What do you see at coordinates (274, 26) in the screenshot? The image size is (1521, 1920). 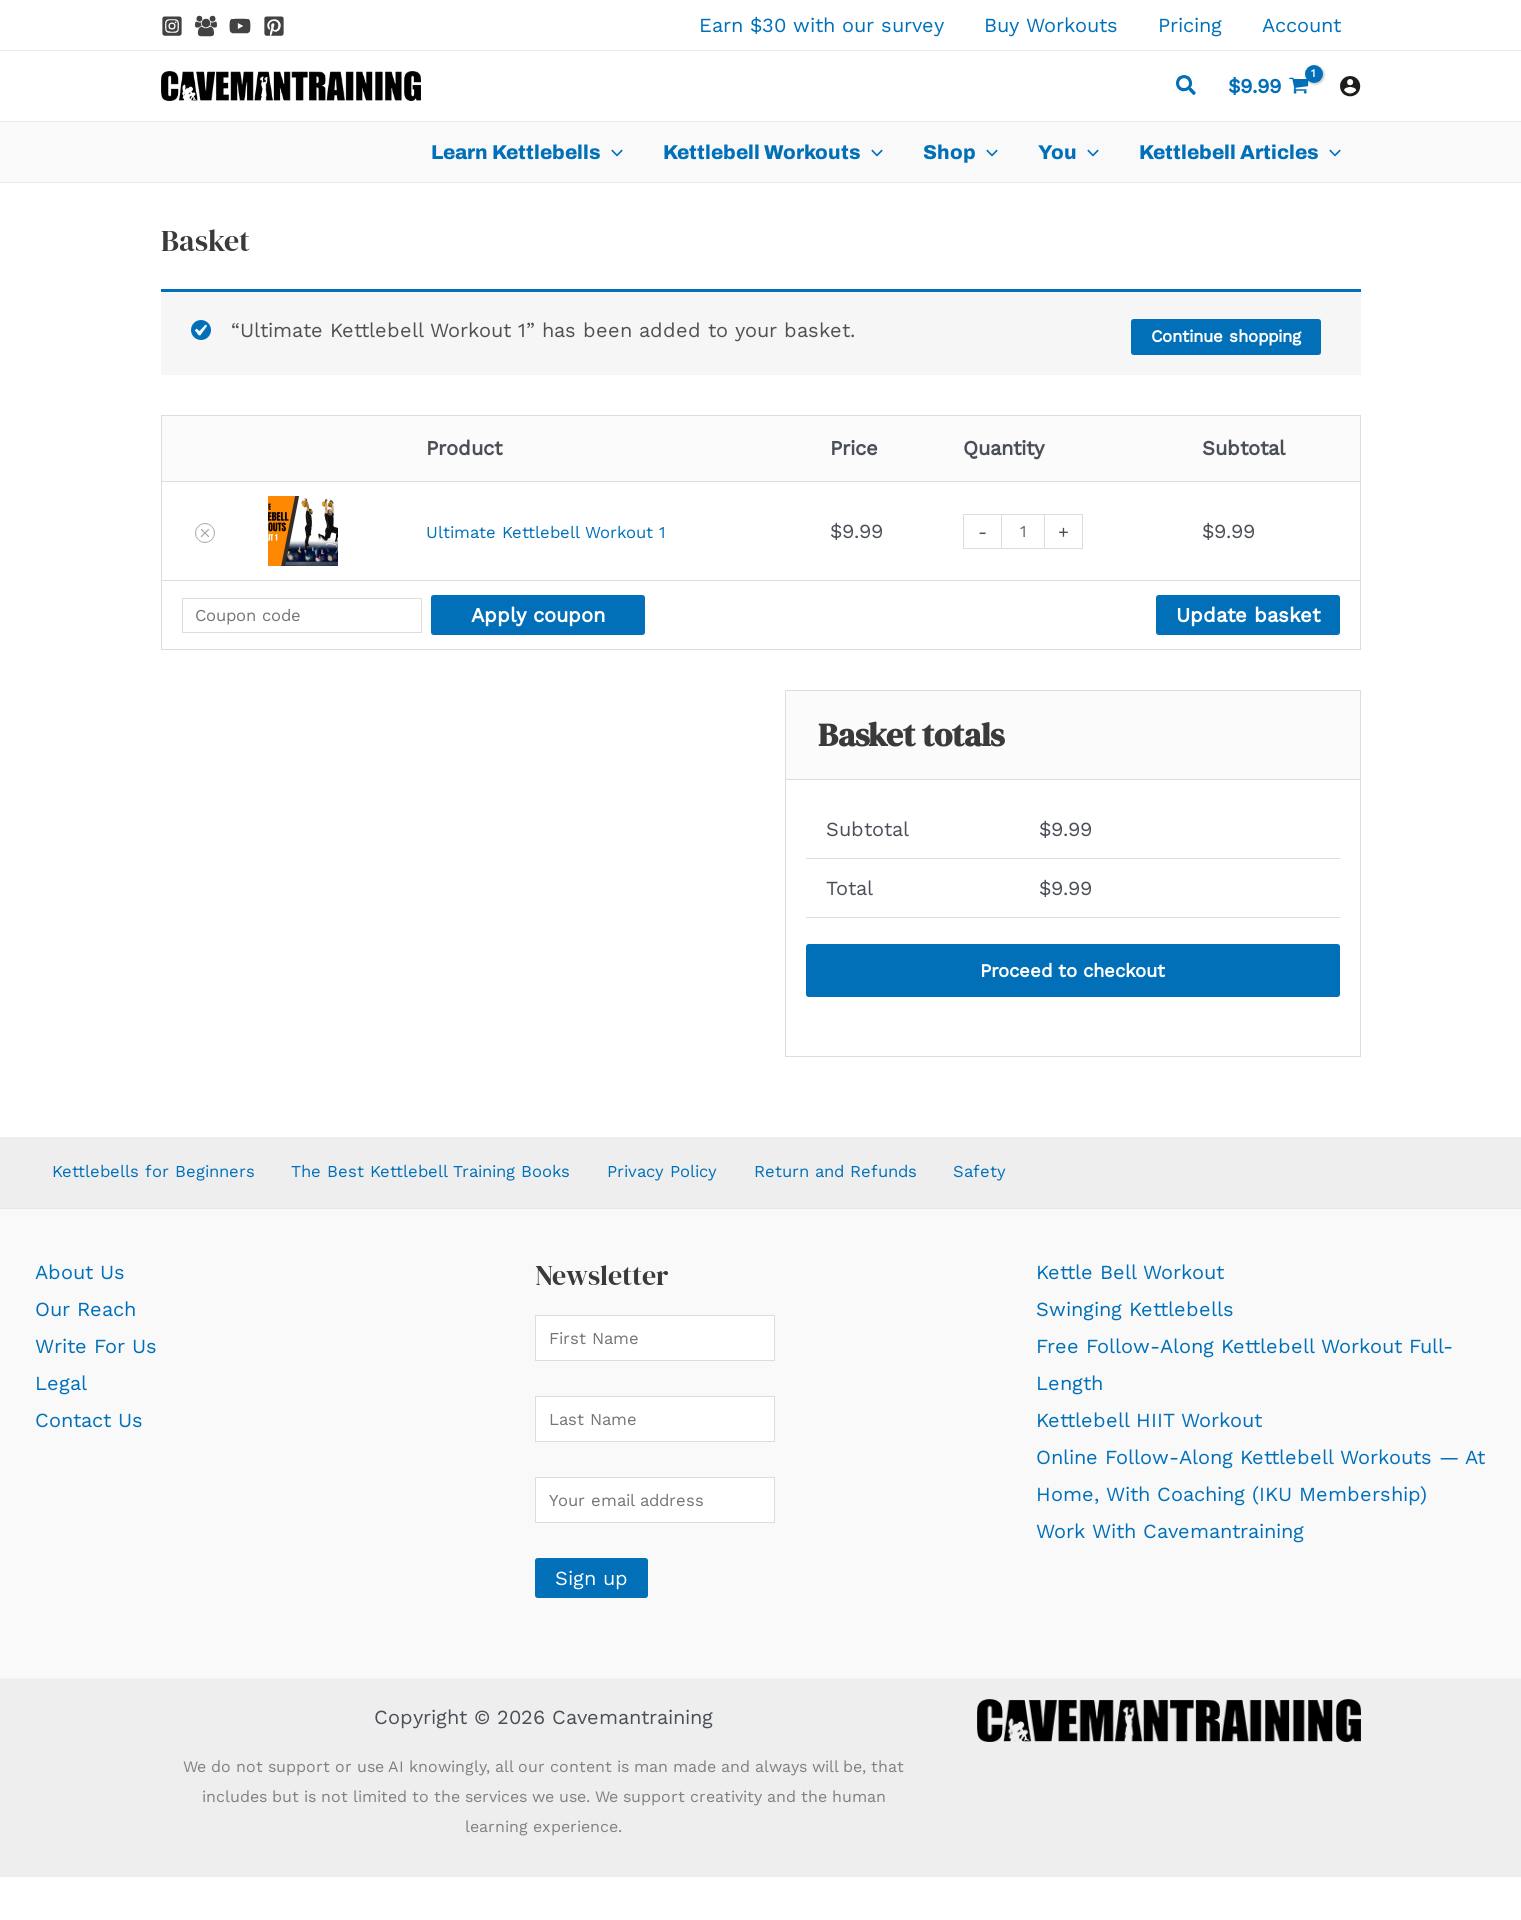 I see `[Pinterest]` at bounding box center [274, 26].